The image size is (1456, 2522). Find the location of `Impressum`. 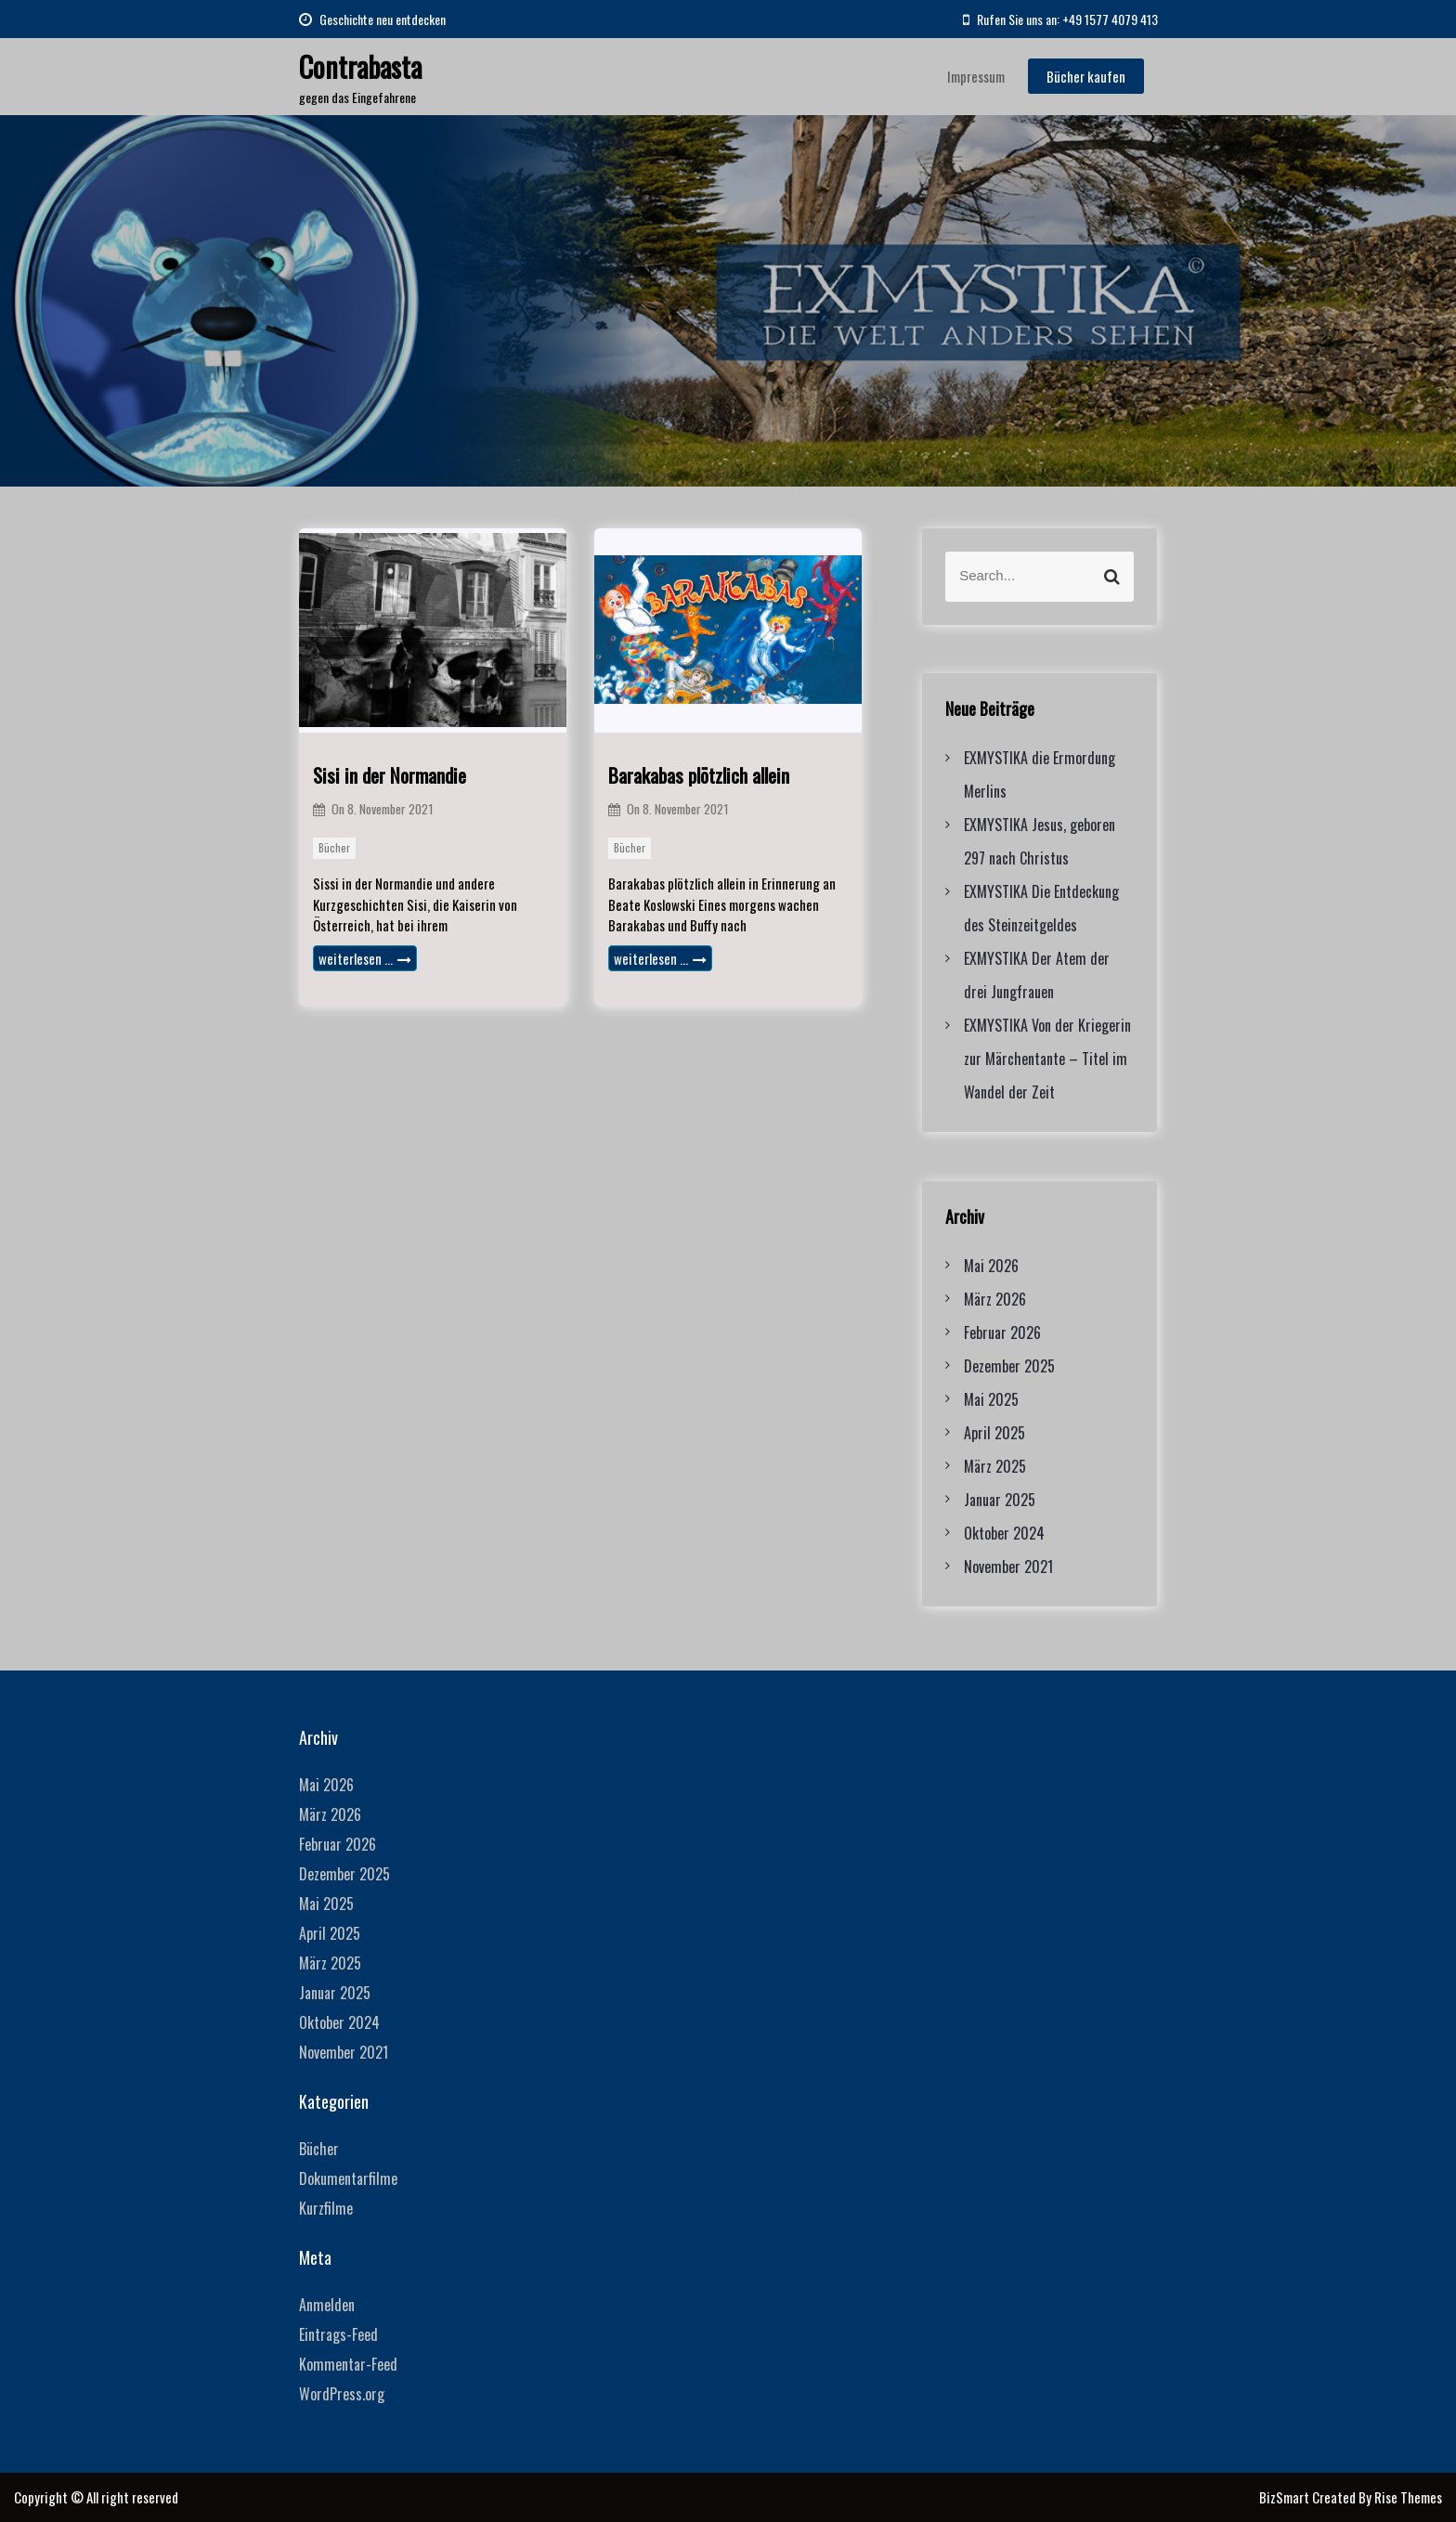

Impressum is located at coordinates (976, 76).